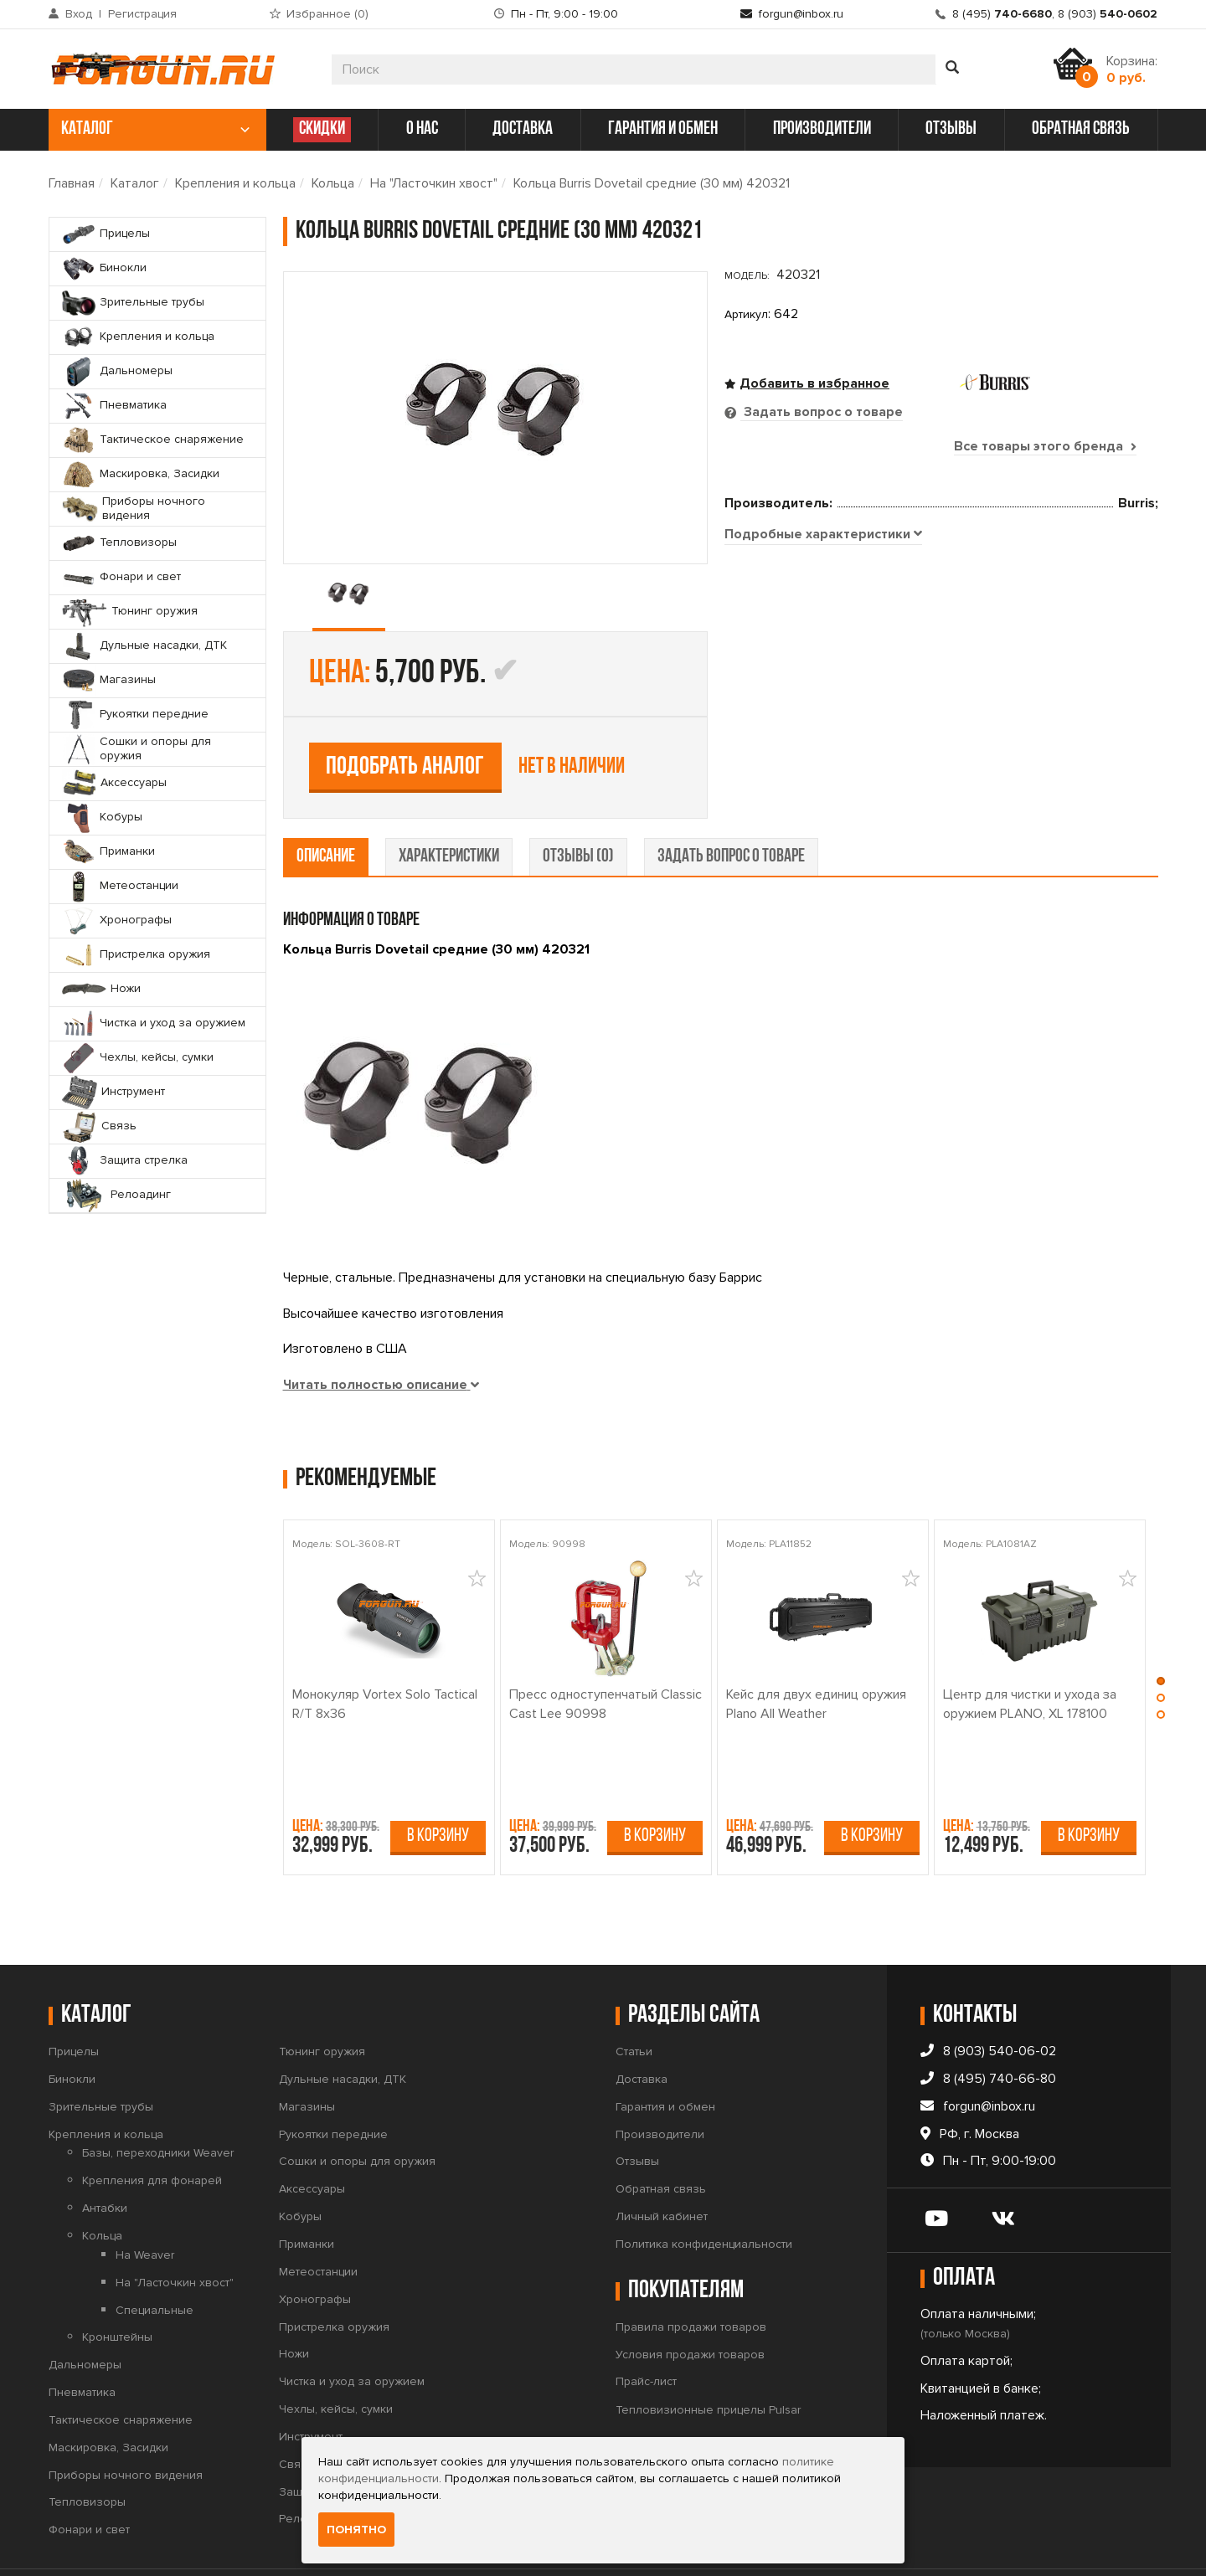 The height and width of the screenshot is (2576, 1206). What do you see at coordinates (82, 2339) in the screenshot?
I see `Пневматика` at bounding box center [82, 2339].